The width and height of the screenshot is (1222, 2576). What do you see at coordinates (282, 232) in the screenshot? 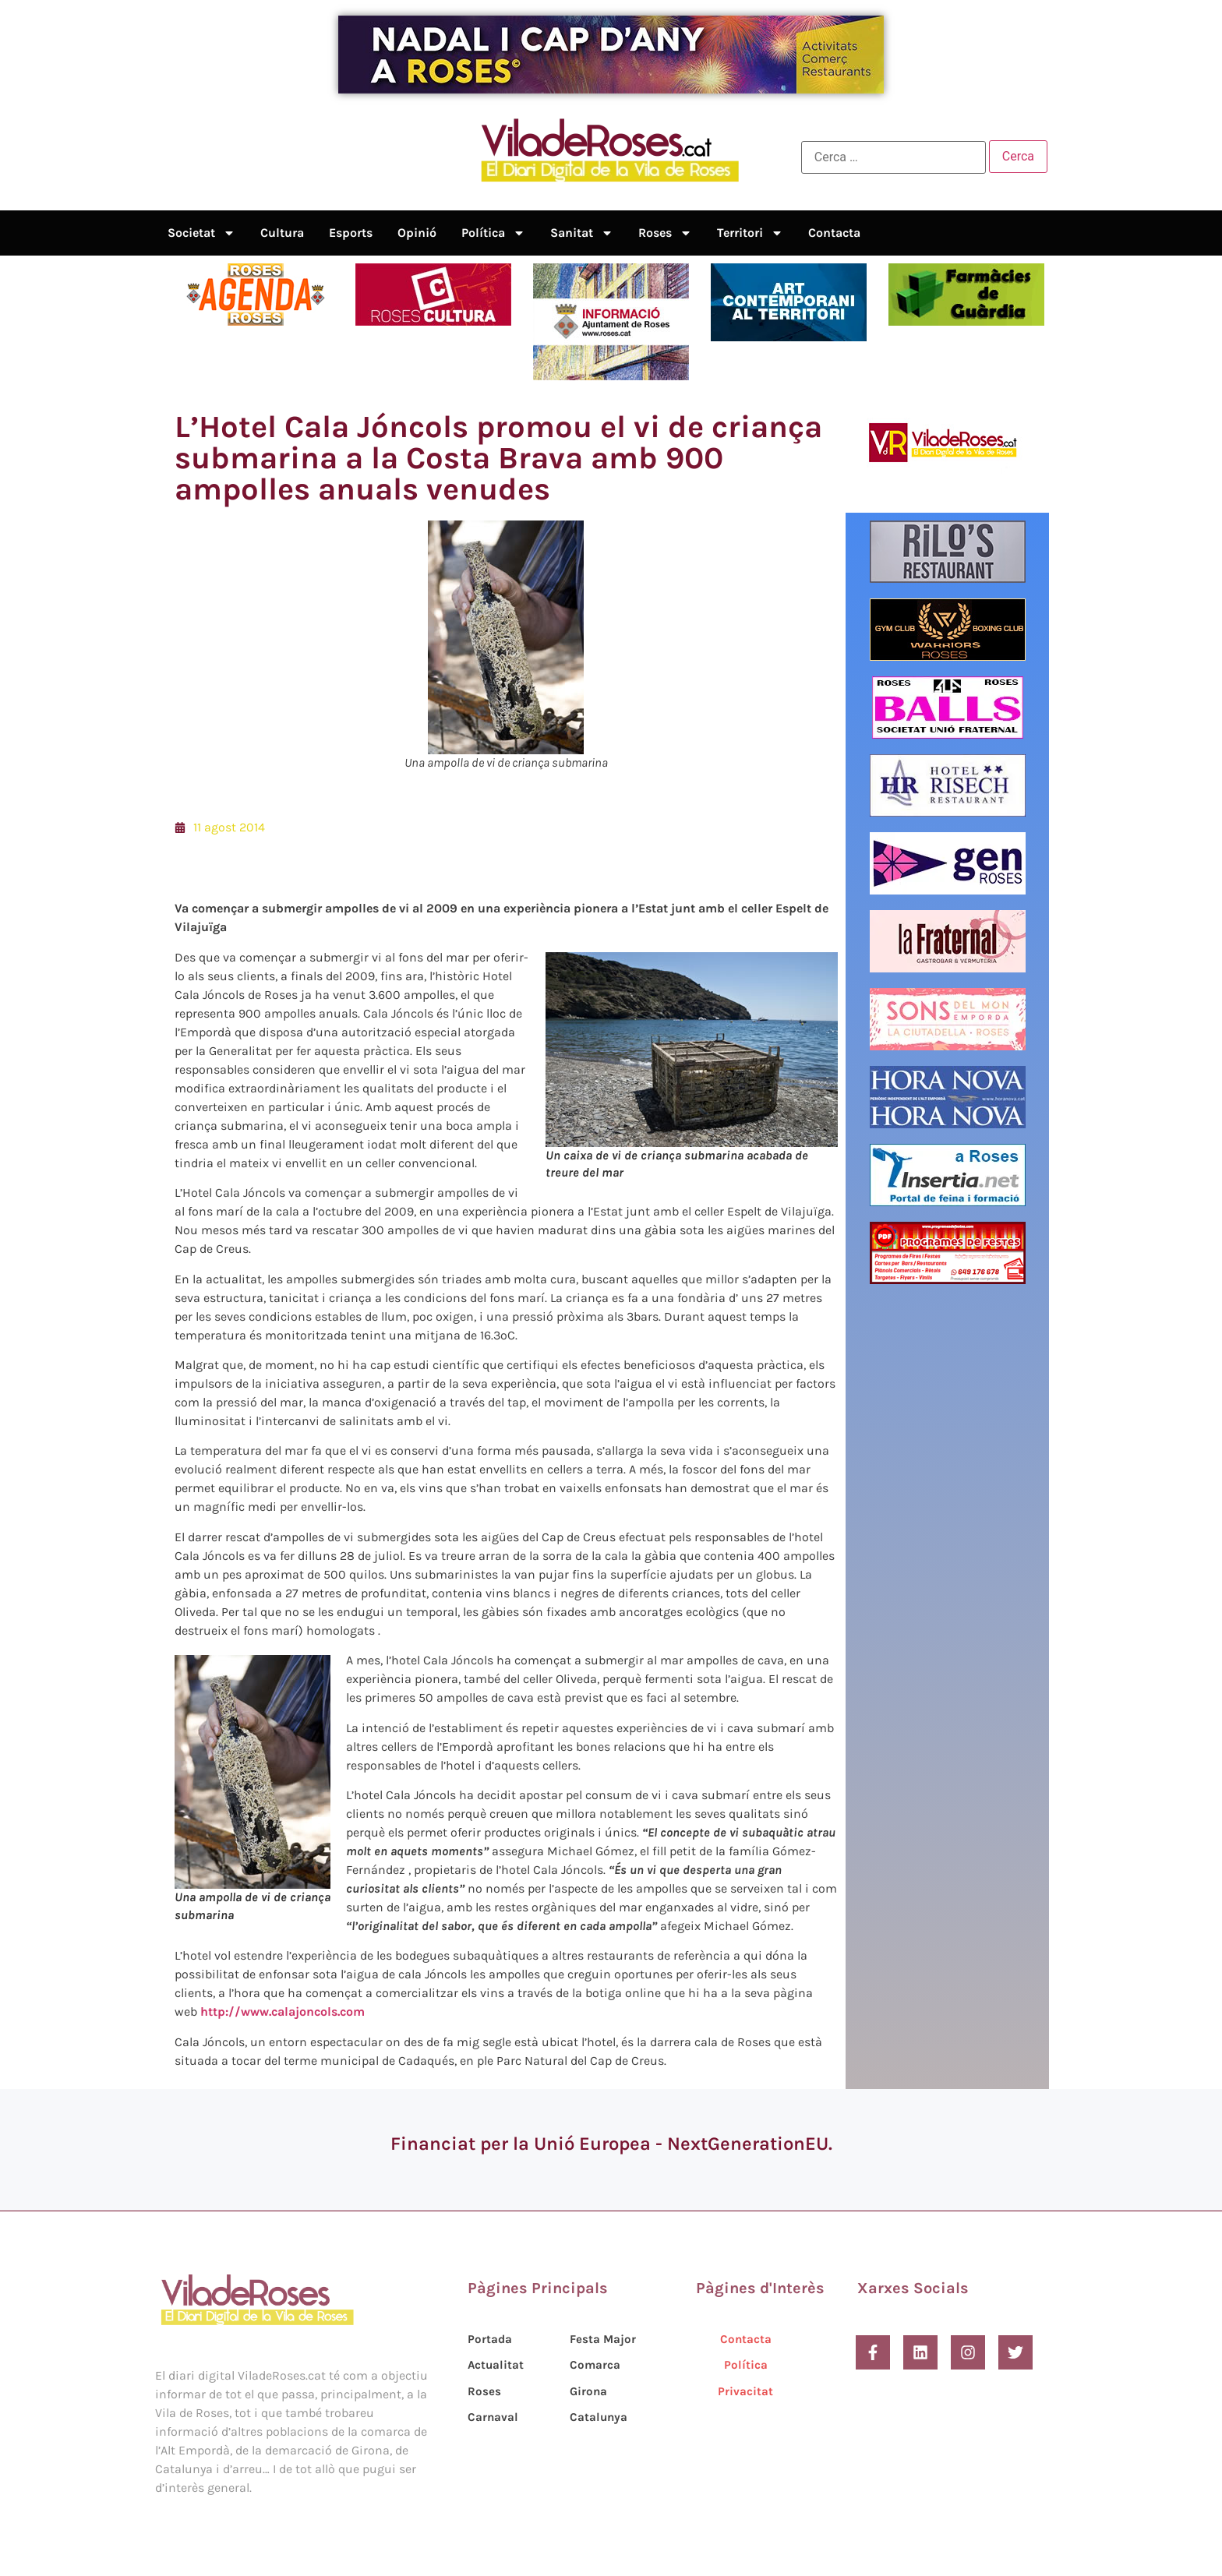
I see `Cultura` at bounding box center [282, 232].